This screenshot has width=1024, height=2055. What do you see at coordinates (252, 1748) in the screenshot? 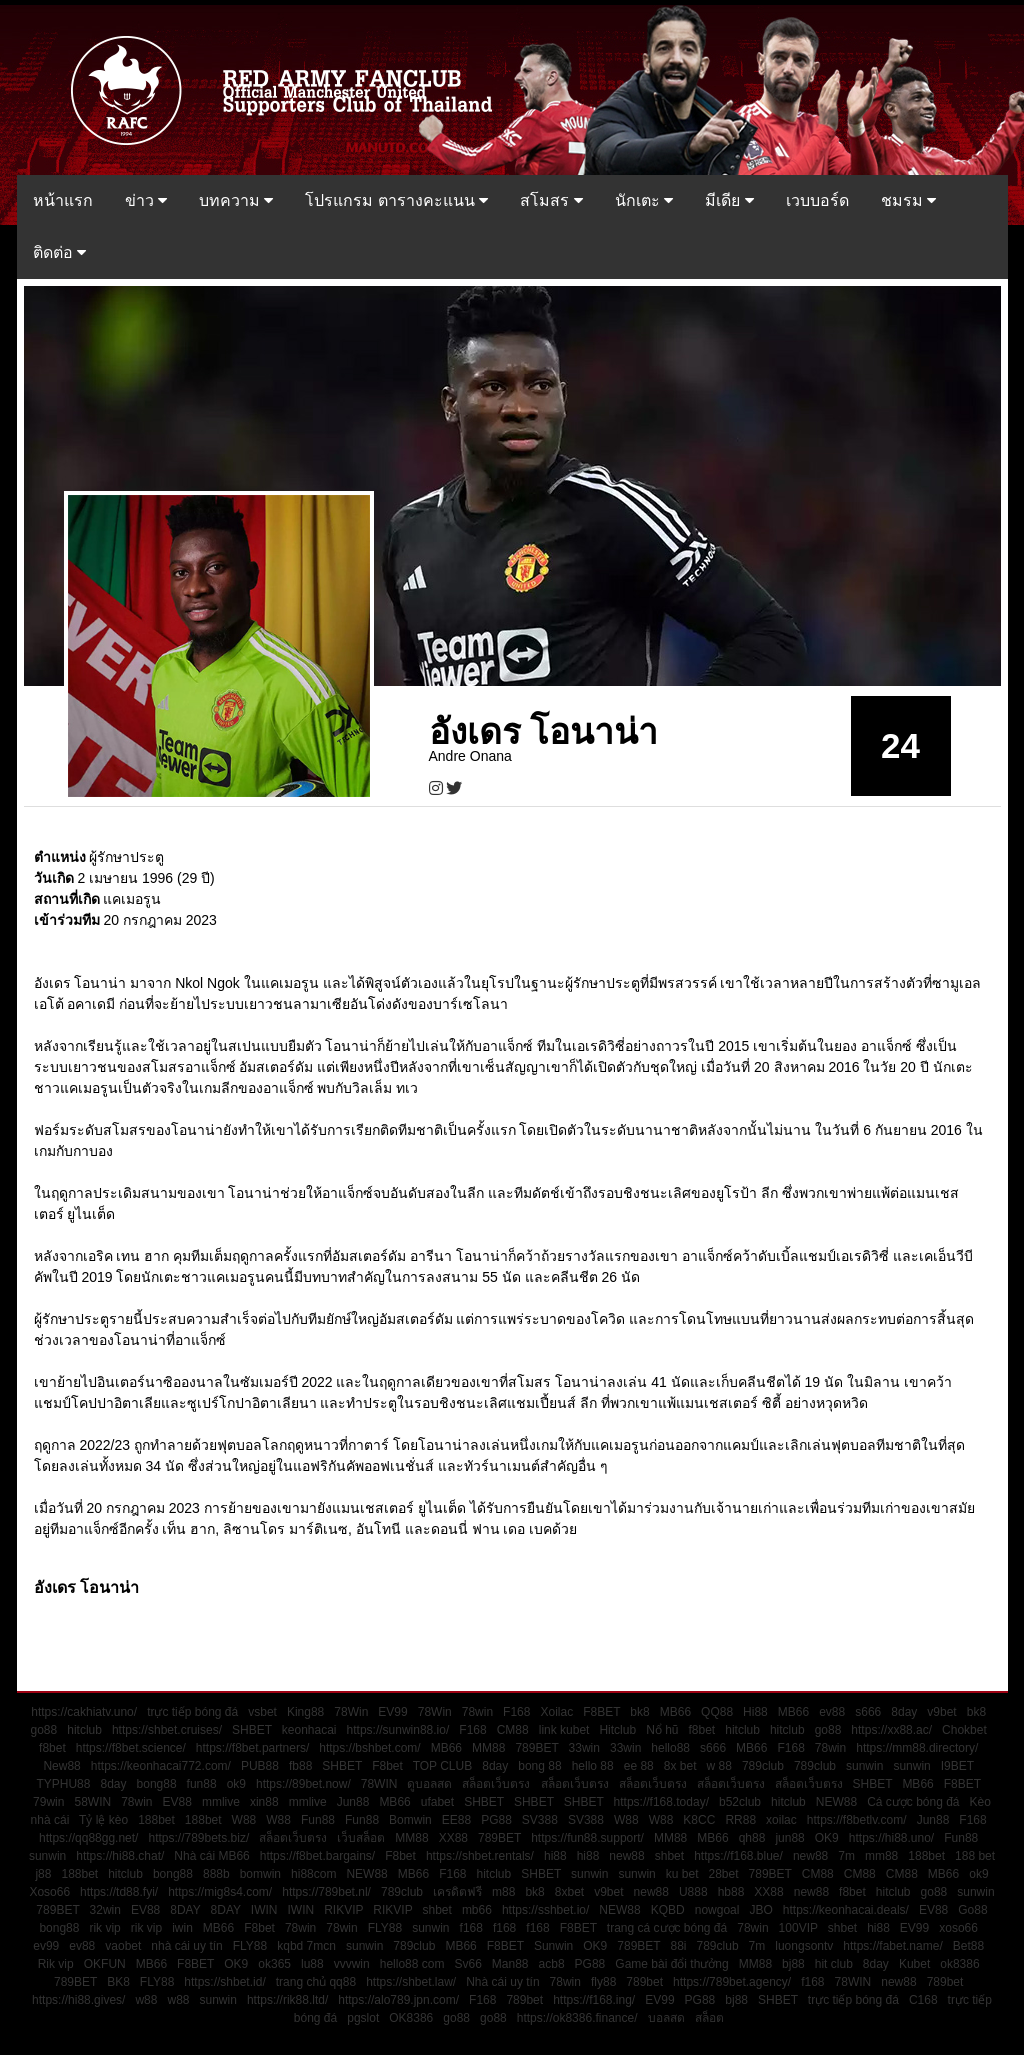
I see `https://f8bet.partners/` at bounding box center [252, 1748].